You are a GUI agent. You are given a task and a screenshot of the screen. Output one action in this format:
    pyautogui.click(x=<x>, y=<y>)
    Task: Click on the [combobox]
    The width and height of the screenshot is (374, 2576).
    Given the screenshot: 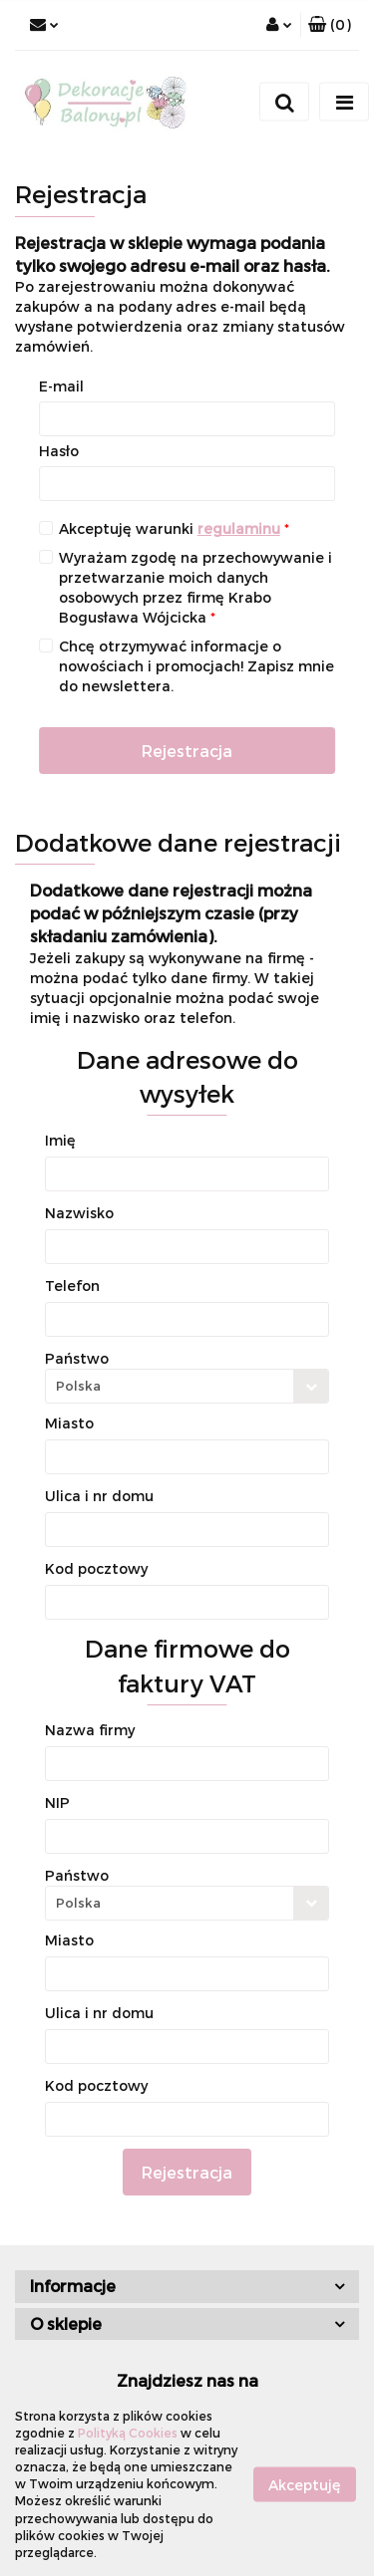 What is the action you would take?
    pyautogui.click(x=187, y=1386)
    